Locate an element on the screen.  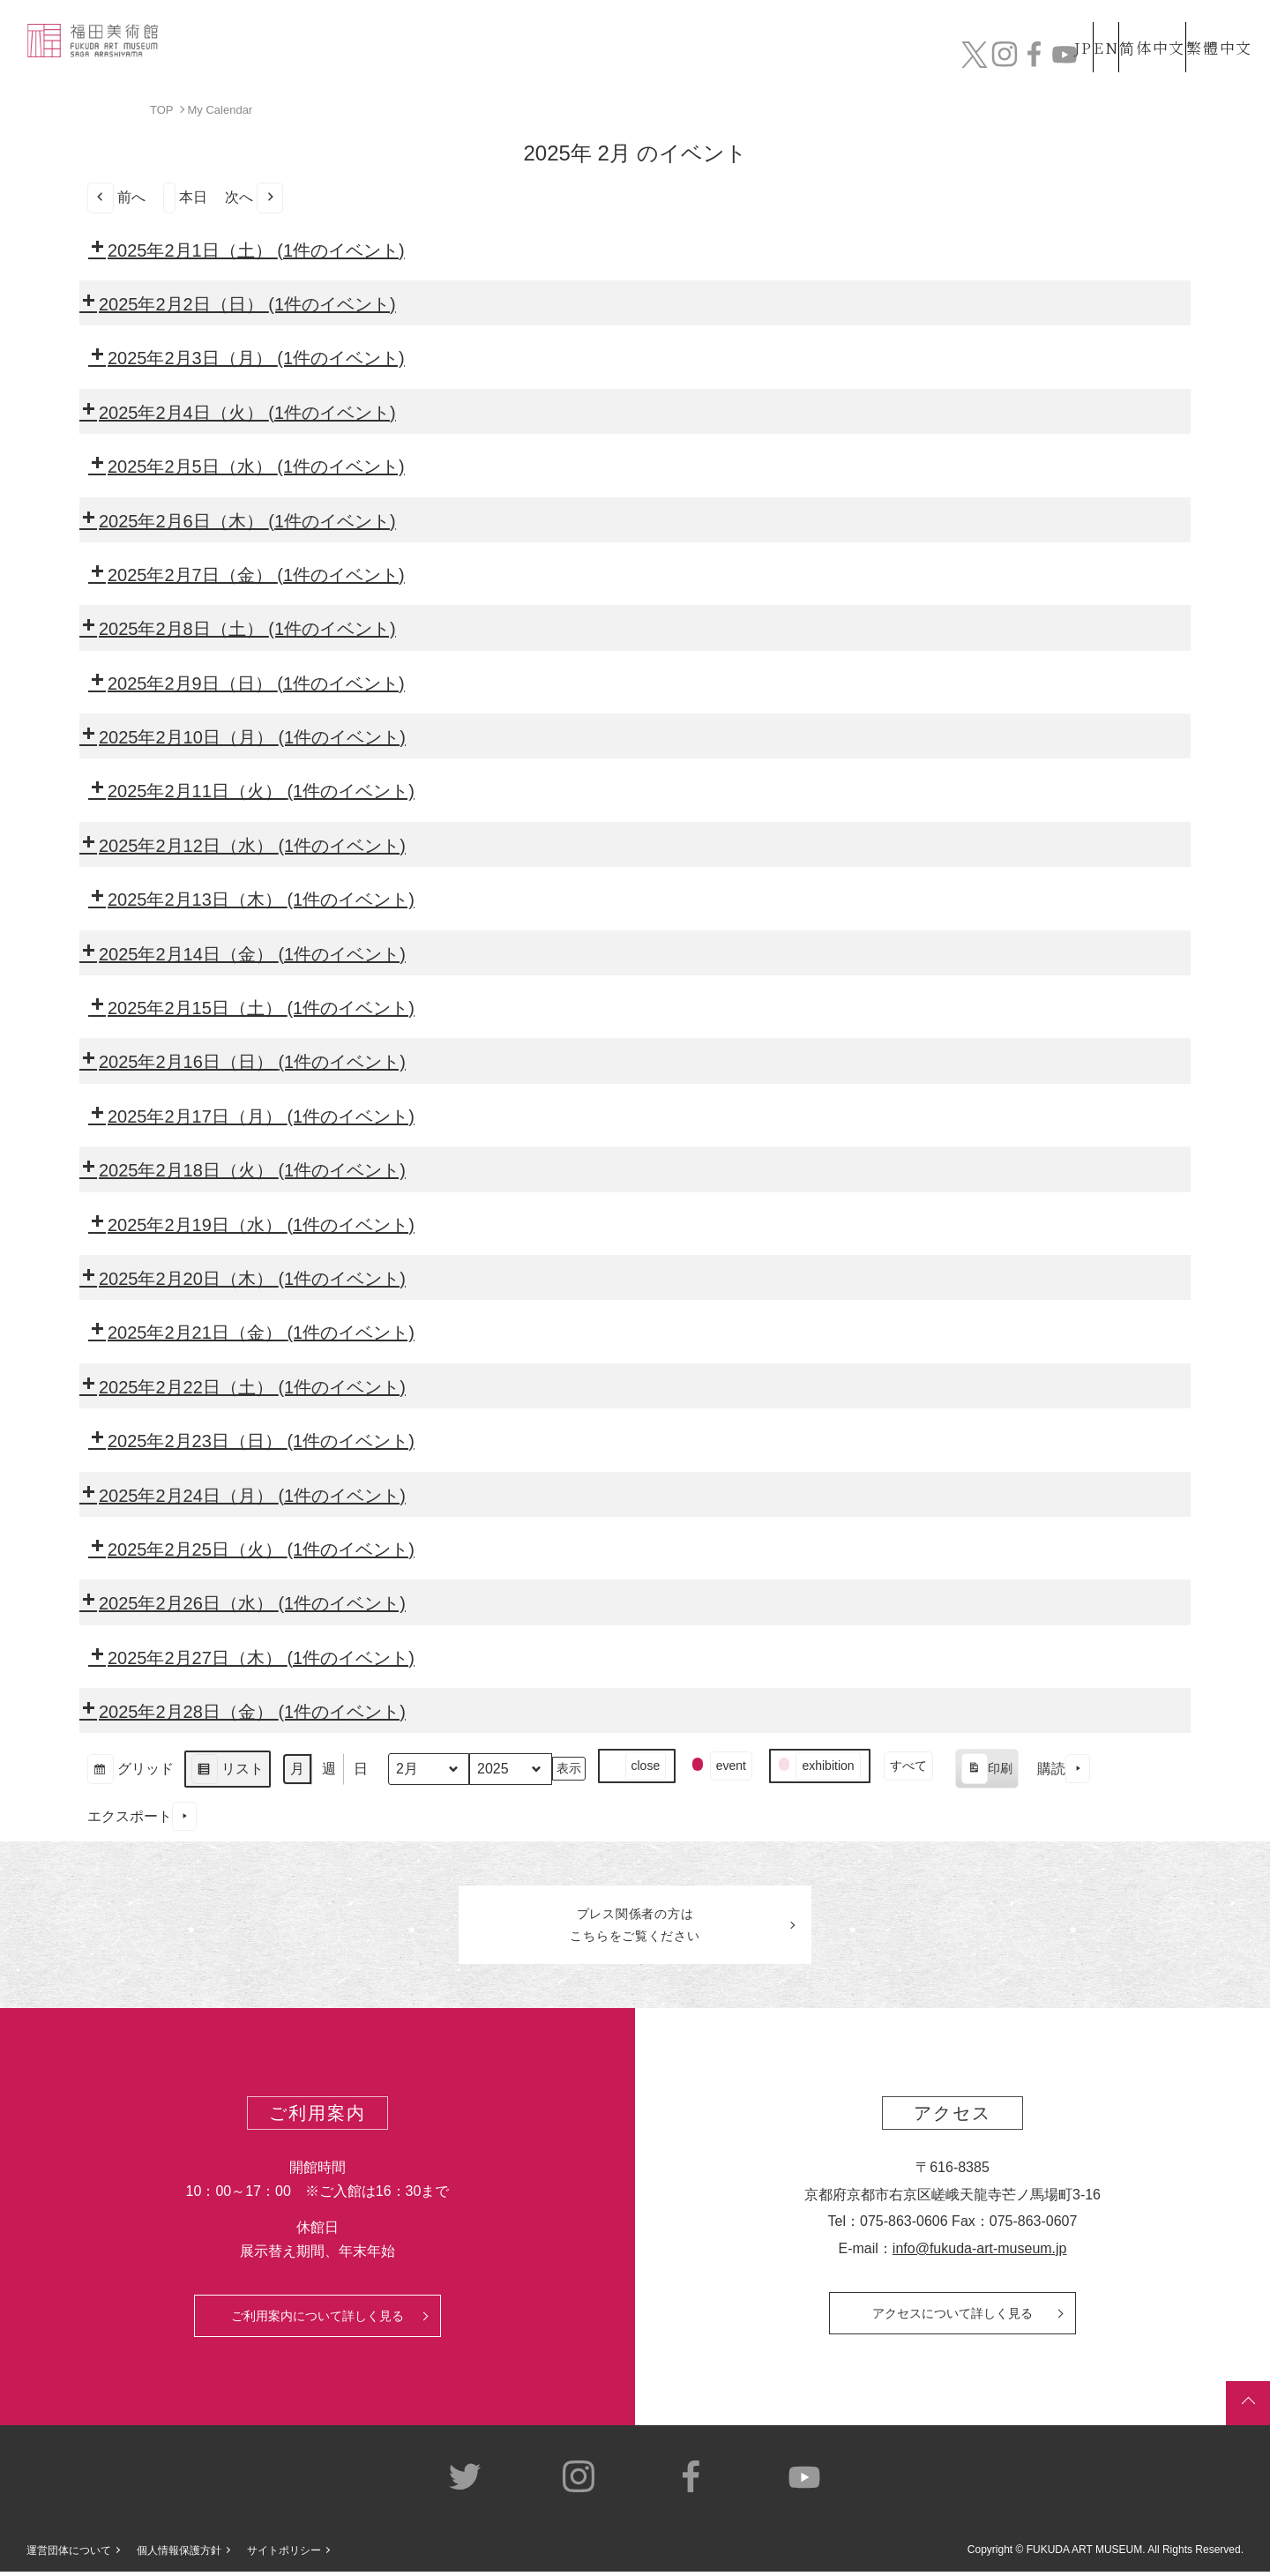
サイトポリシー is located at coordinates (284, 2556).